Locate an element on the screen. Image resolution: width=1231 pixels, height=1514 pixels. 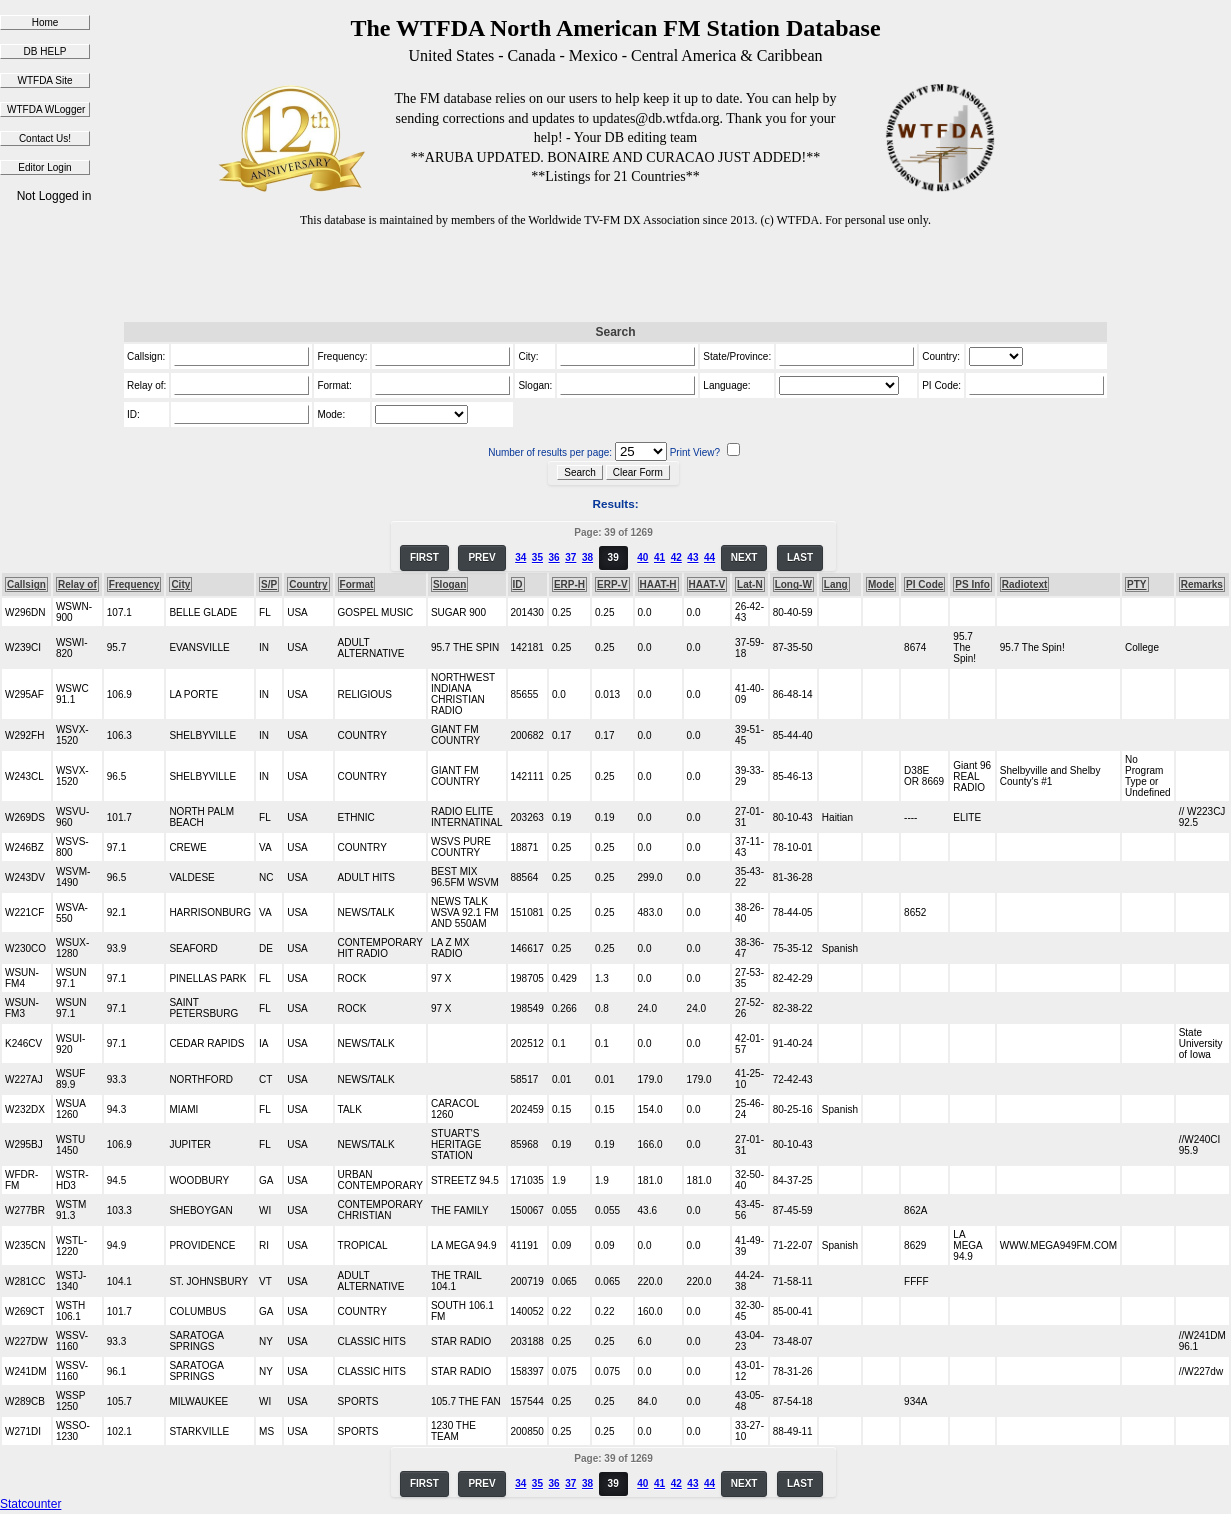
Callsign is located at coordinates (26, 584).